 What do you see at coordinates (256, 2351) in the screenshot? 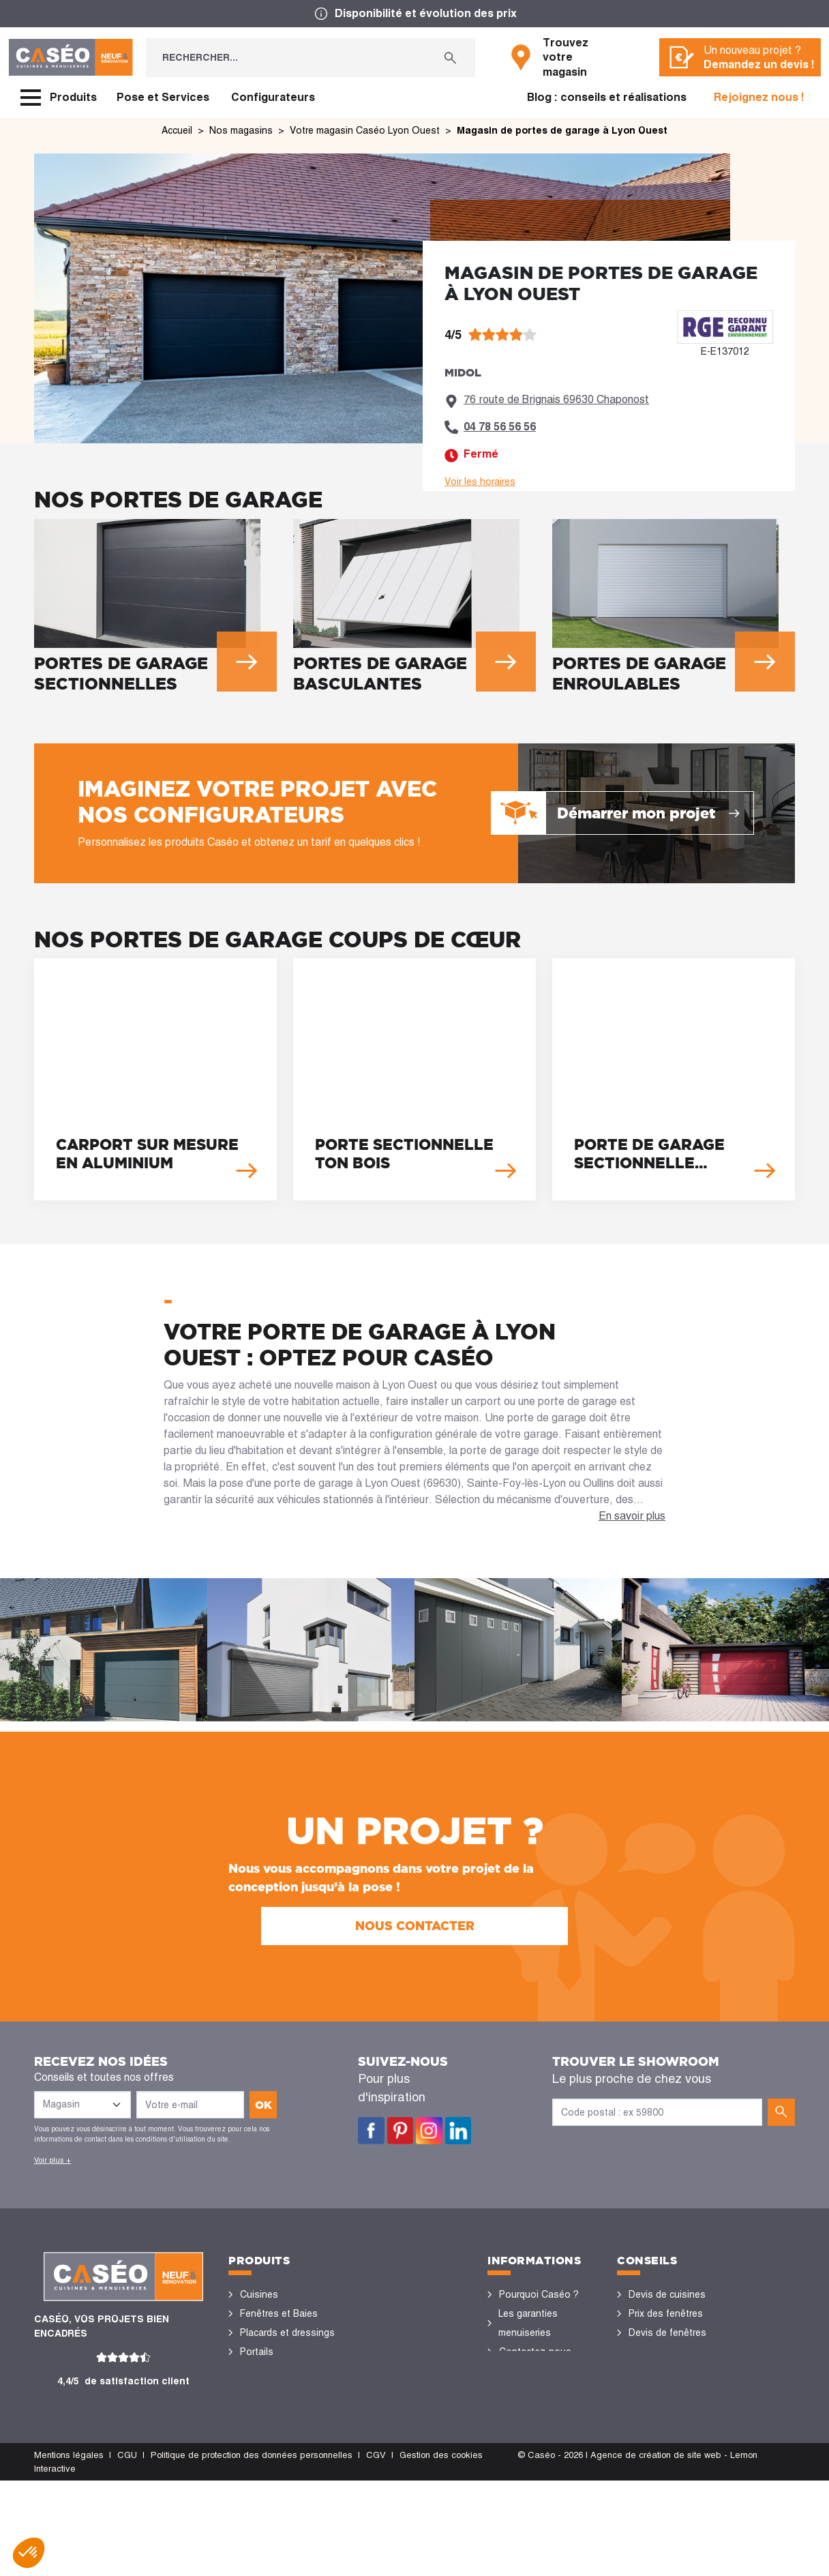
I see `Portails` at bounding box center [256, 2351].